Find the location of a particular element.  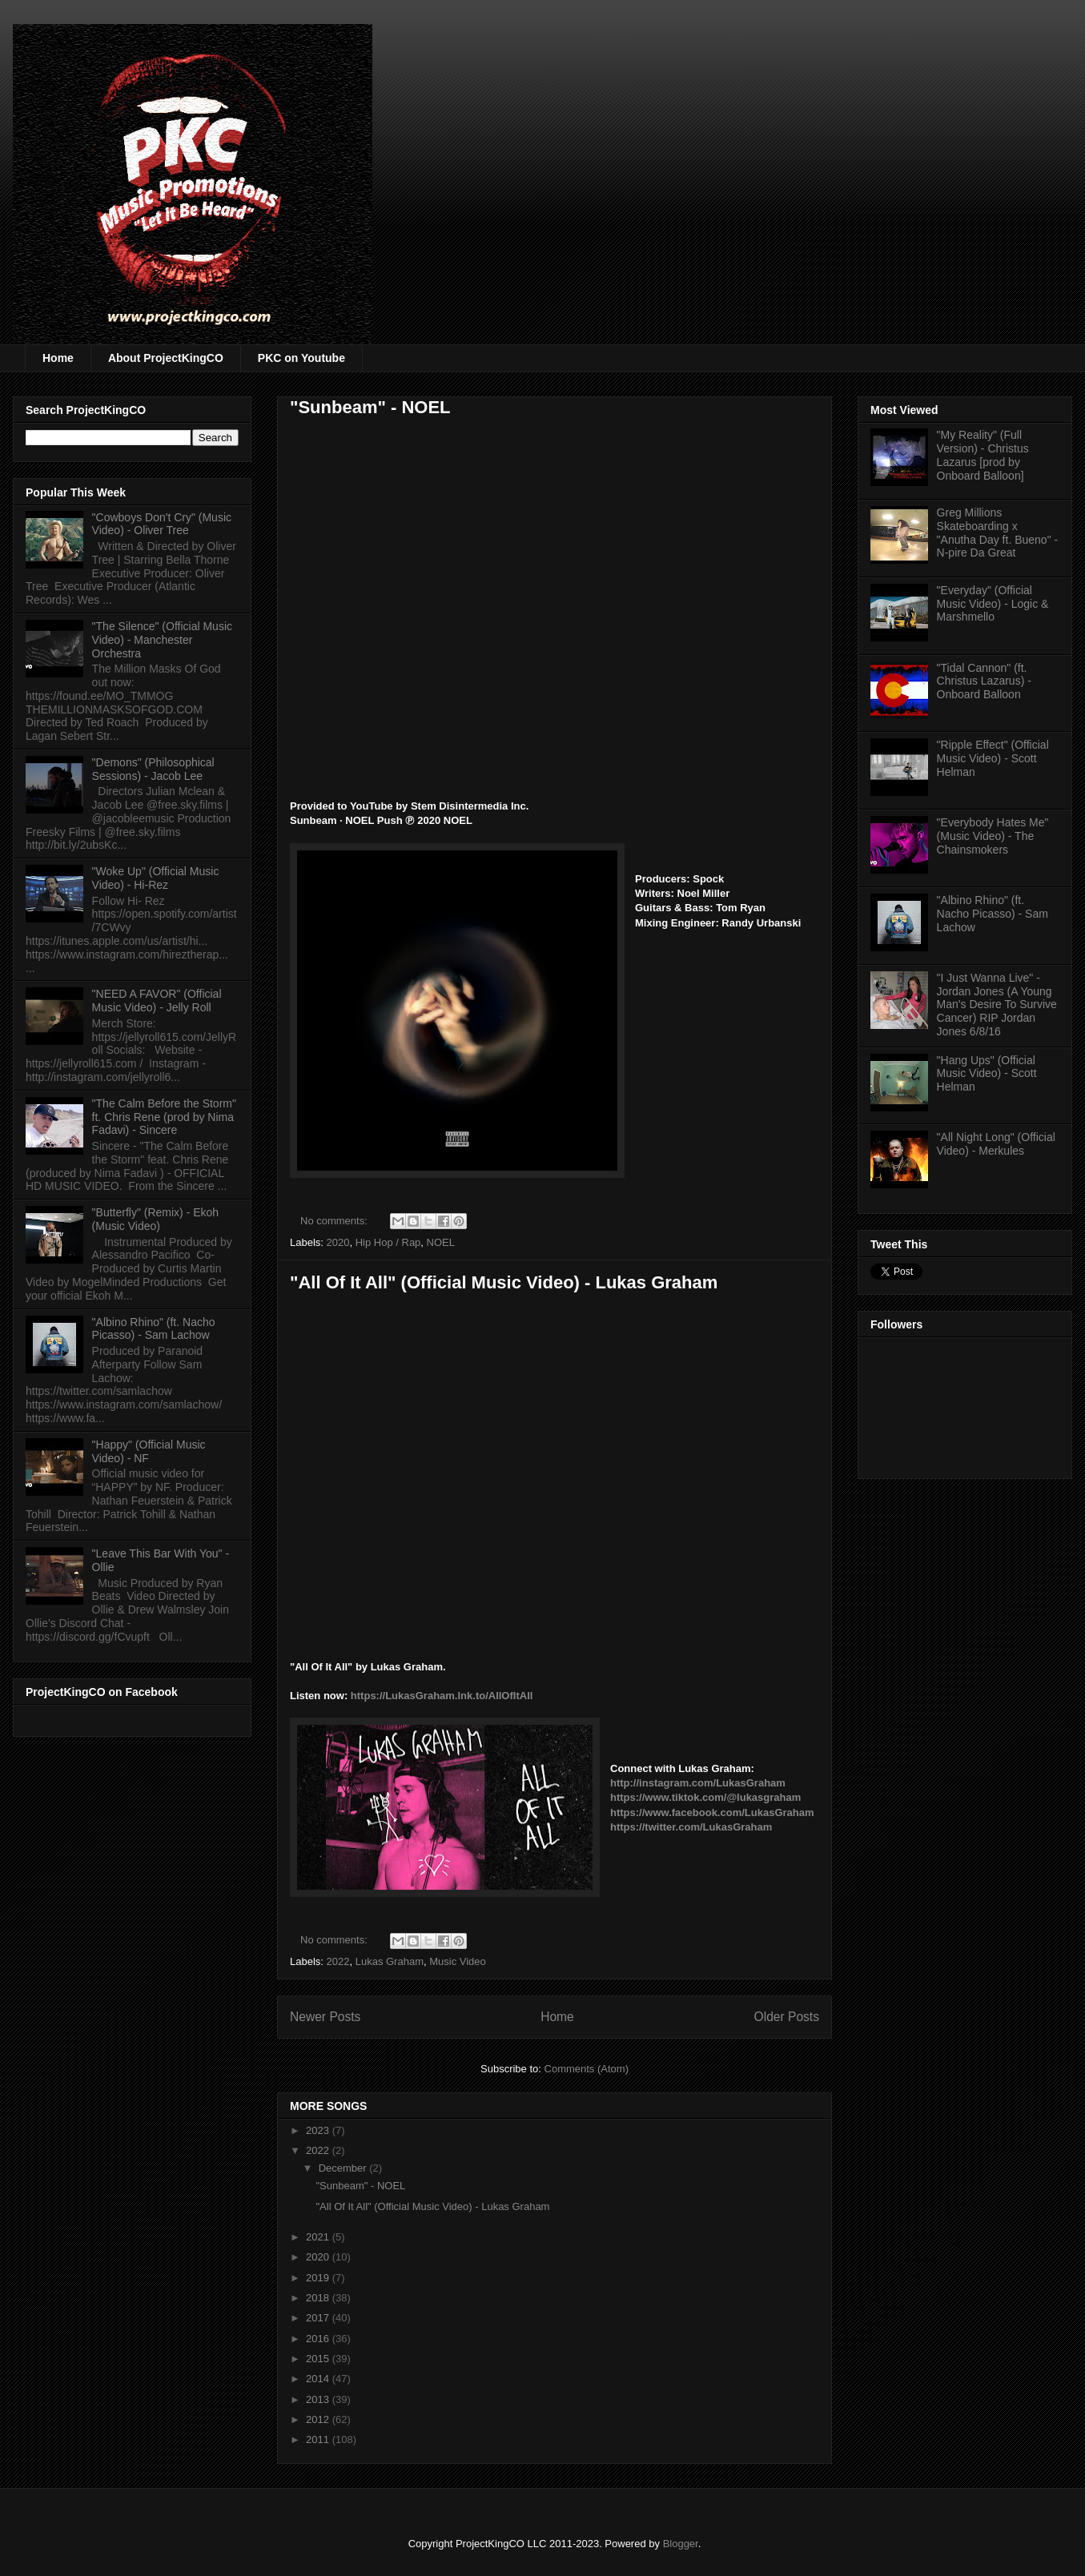

About ProjectKingCO is located at coordinates (165, 358).